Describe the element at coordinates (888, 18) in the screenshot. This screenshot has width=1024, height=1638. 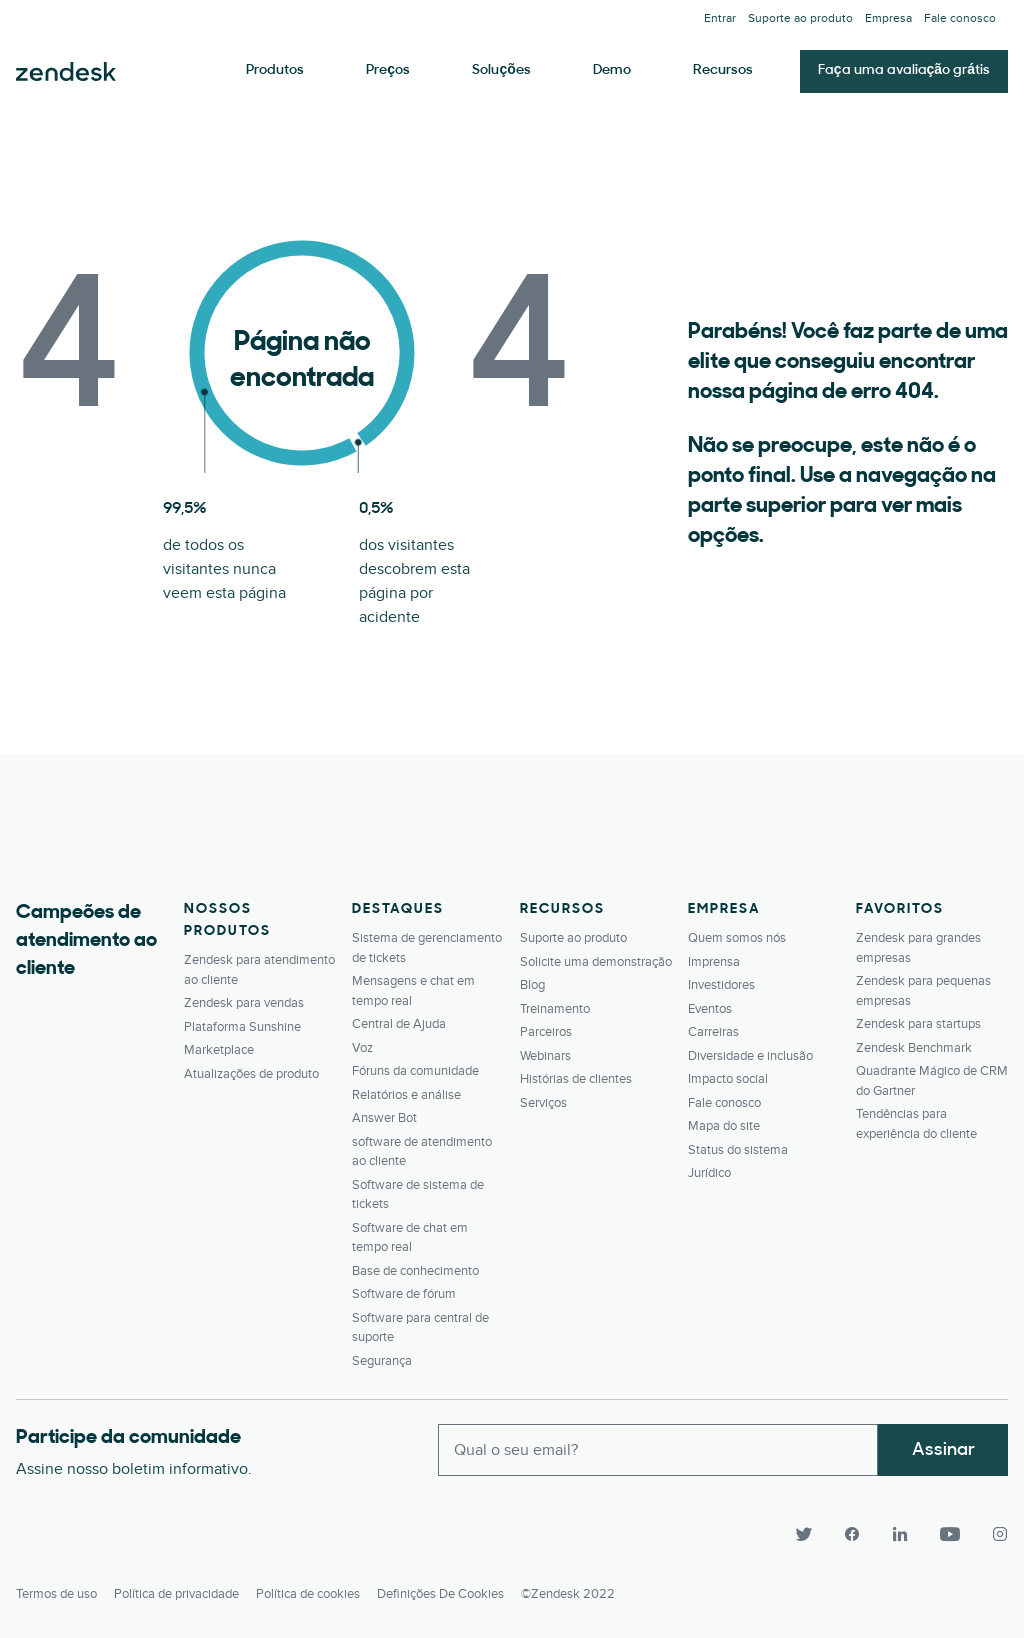
I see `Empresa` at that location.